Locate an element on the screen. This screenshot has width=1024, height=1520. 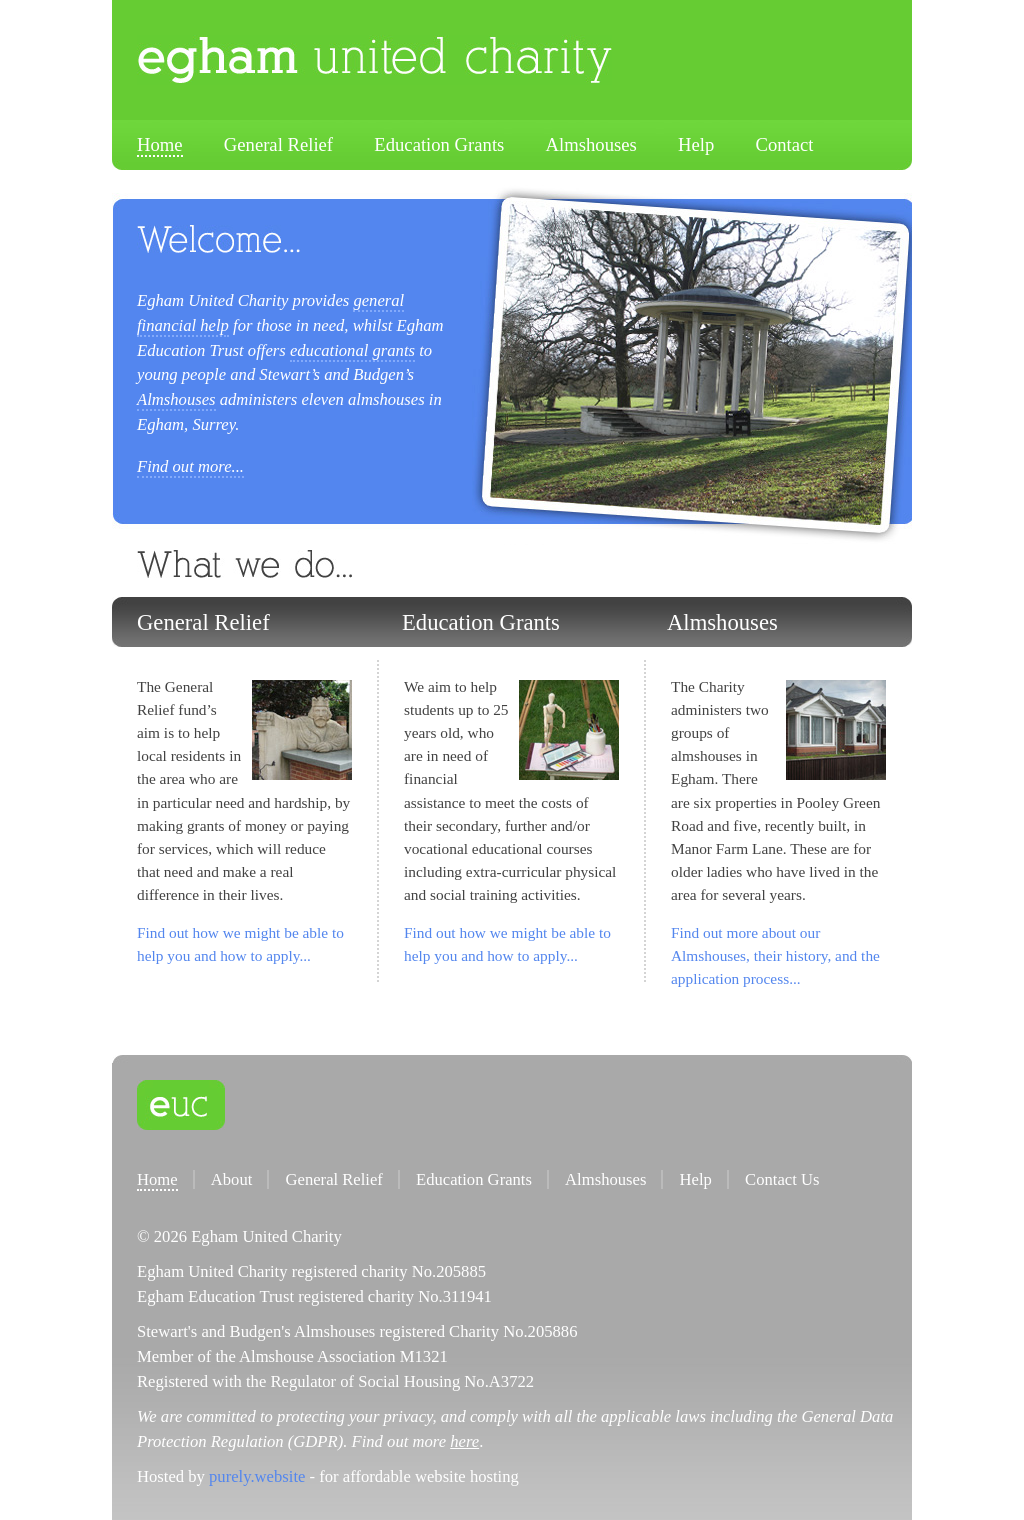
Find out more about our Almshouses, their history, and the application process... is located at coordinates (775, 955).